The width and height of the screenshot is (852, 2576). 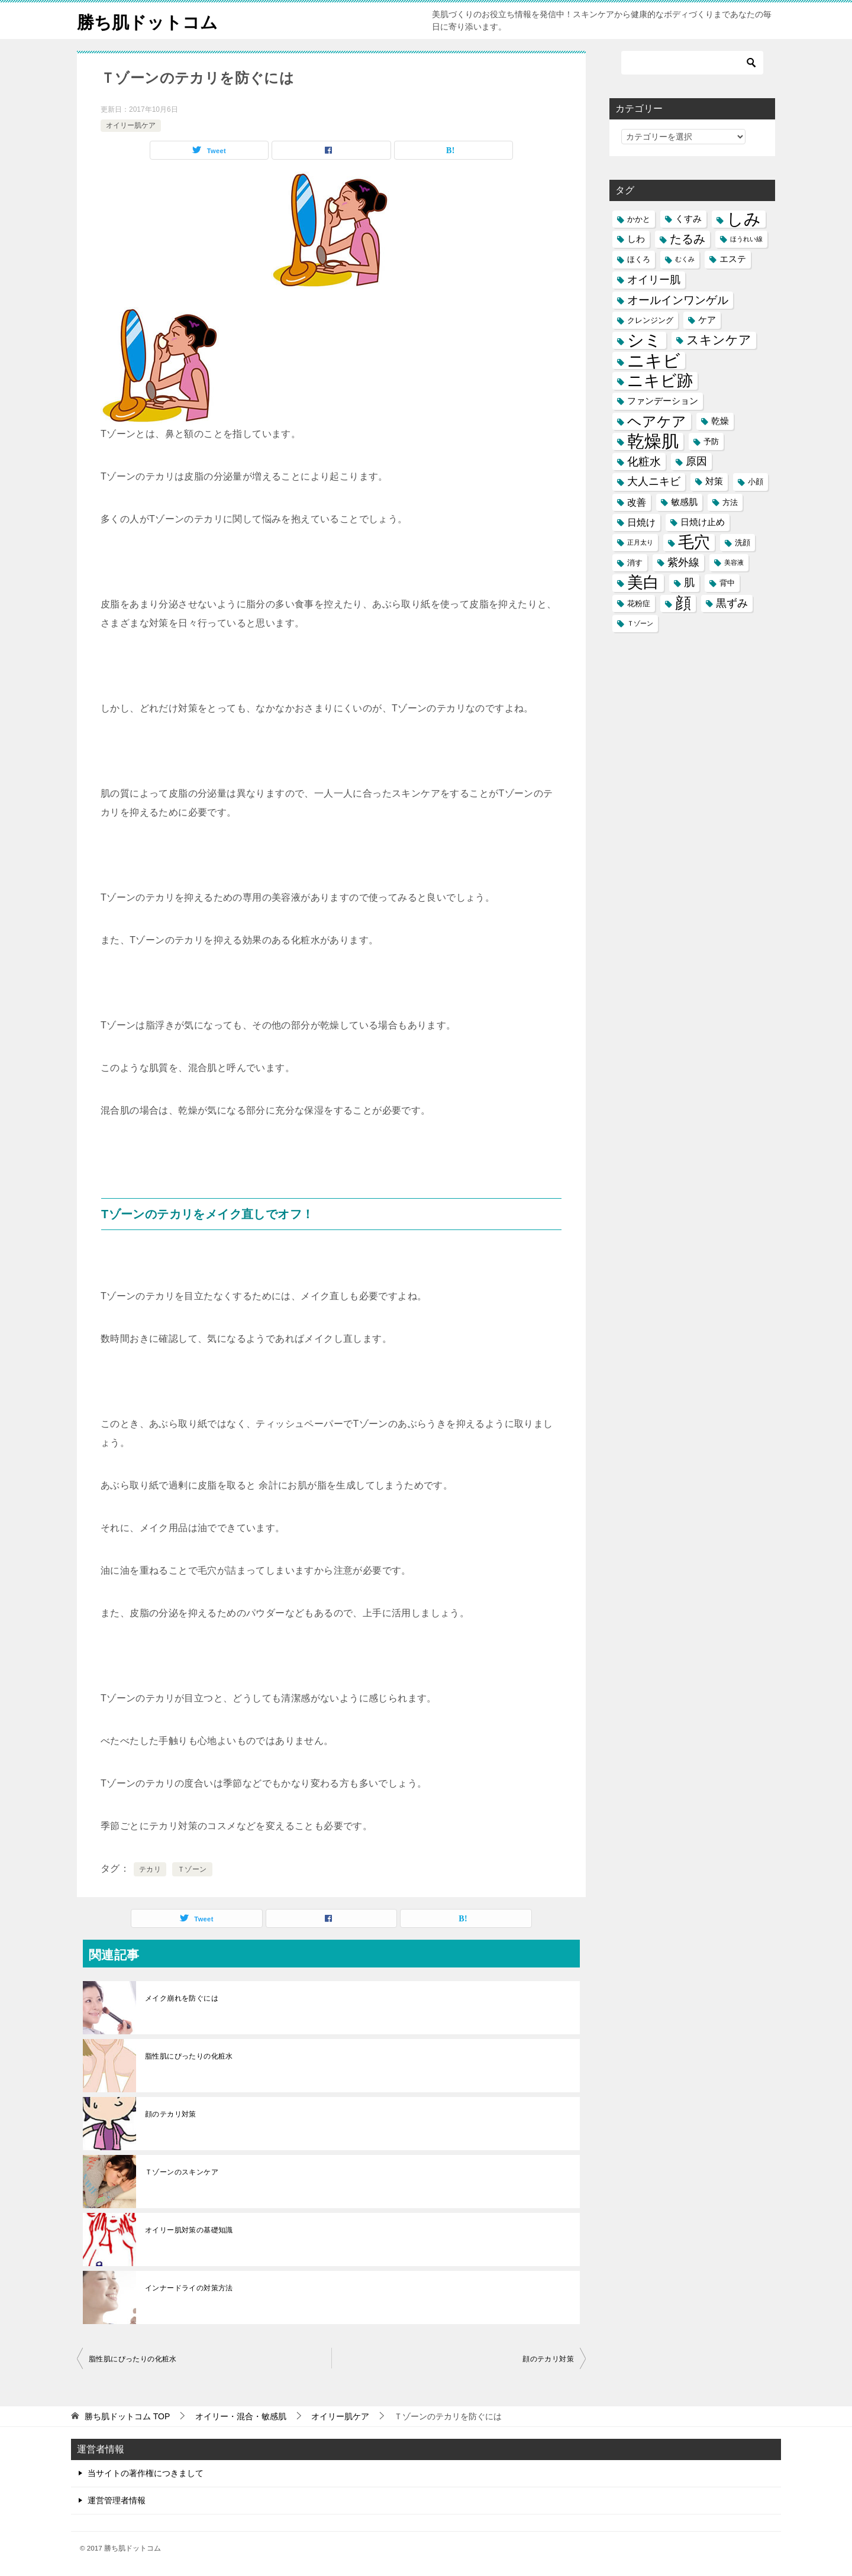 What do you see at coordinates (685, 259) in the screenshot?
I see `むくみ [むくみ (4個の項目)]` at bounding box center [685, 259].